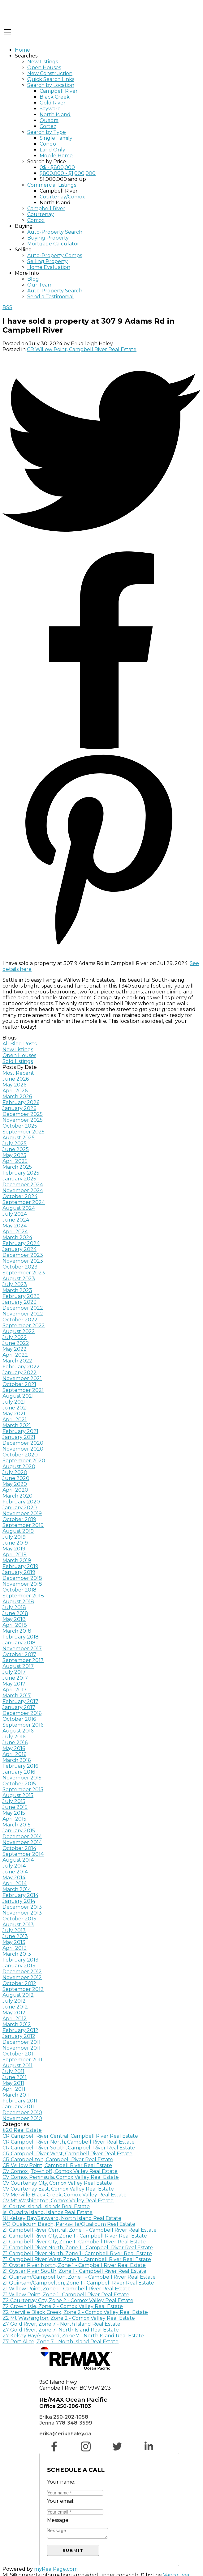 The image size is (203, 2576). I want to click on CR Campbellton, Campbell River Real Estate, so click(57, 2159).